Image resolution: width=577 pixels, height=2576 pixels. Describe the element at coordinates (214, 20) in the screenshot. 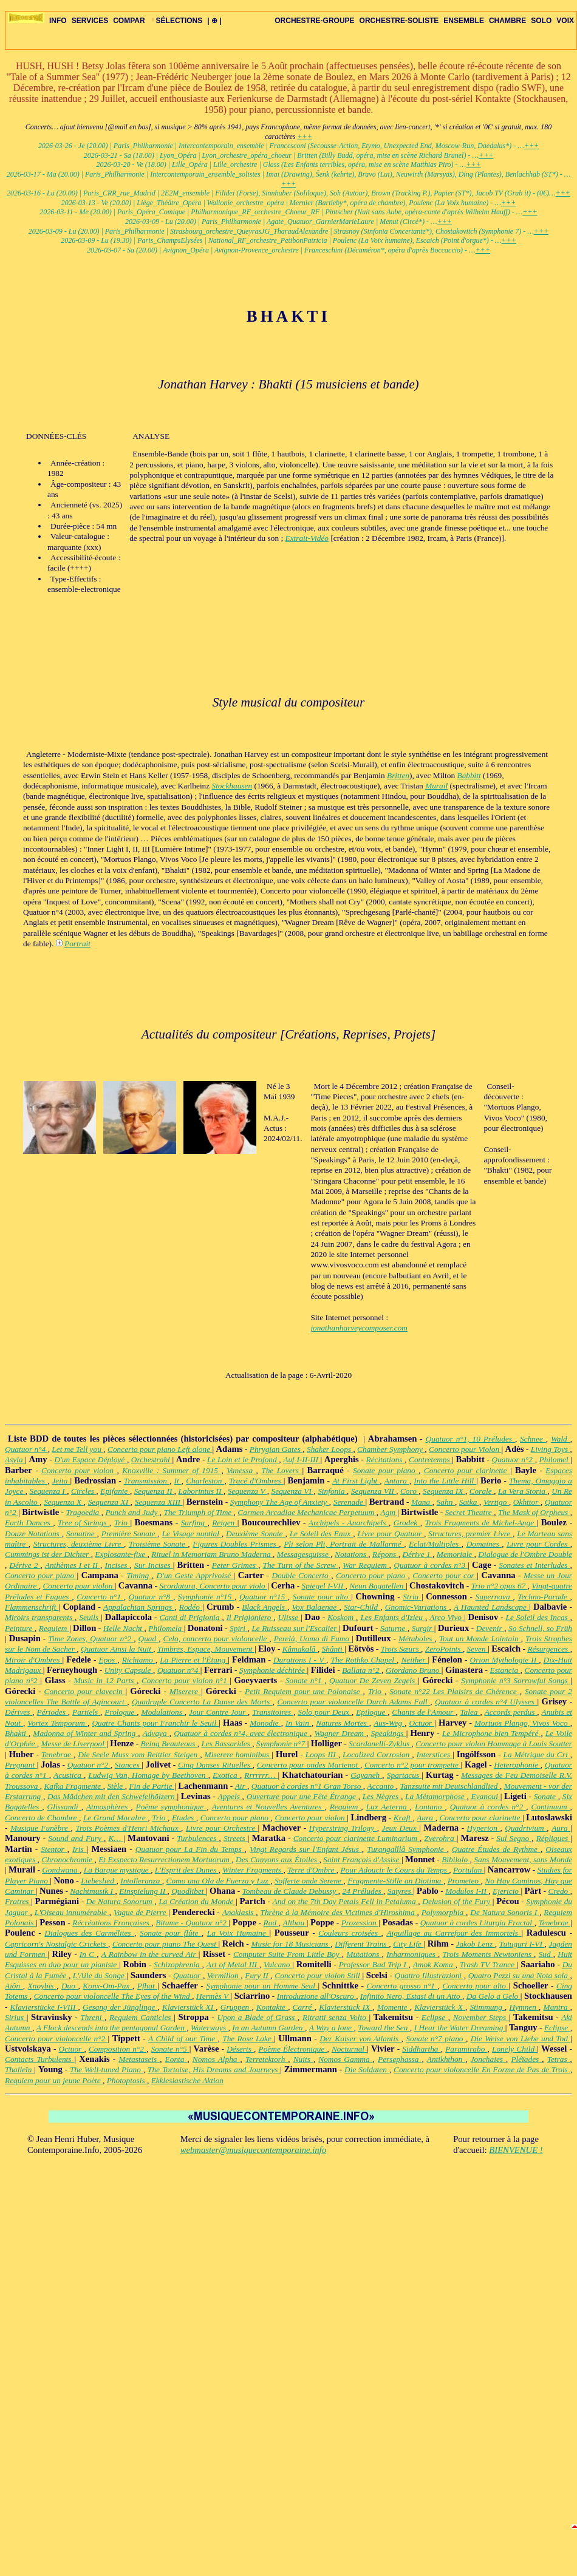

I see `| ⊕ |` at that location.